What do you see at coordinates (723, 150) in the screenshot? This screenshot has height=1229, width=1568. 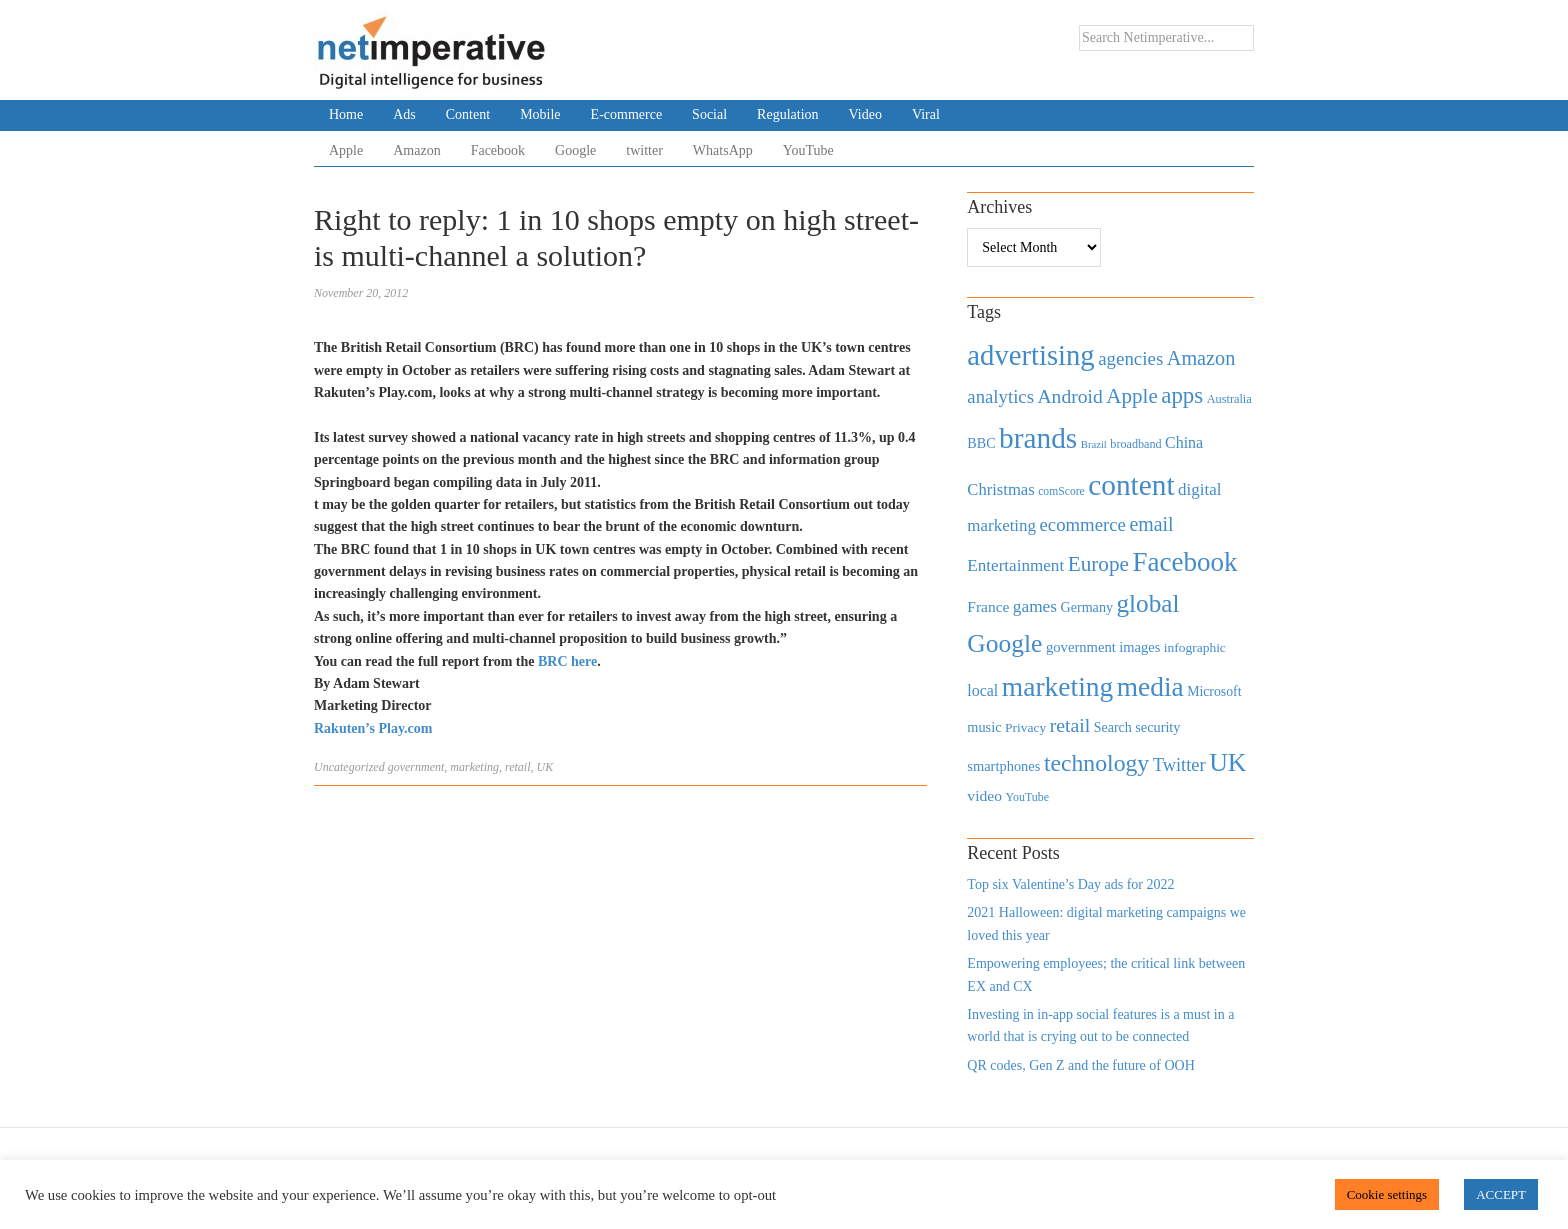 I see `WhatsApp` at bounding box center [723, 150].